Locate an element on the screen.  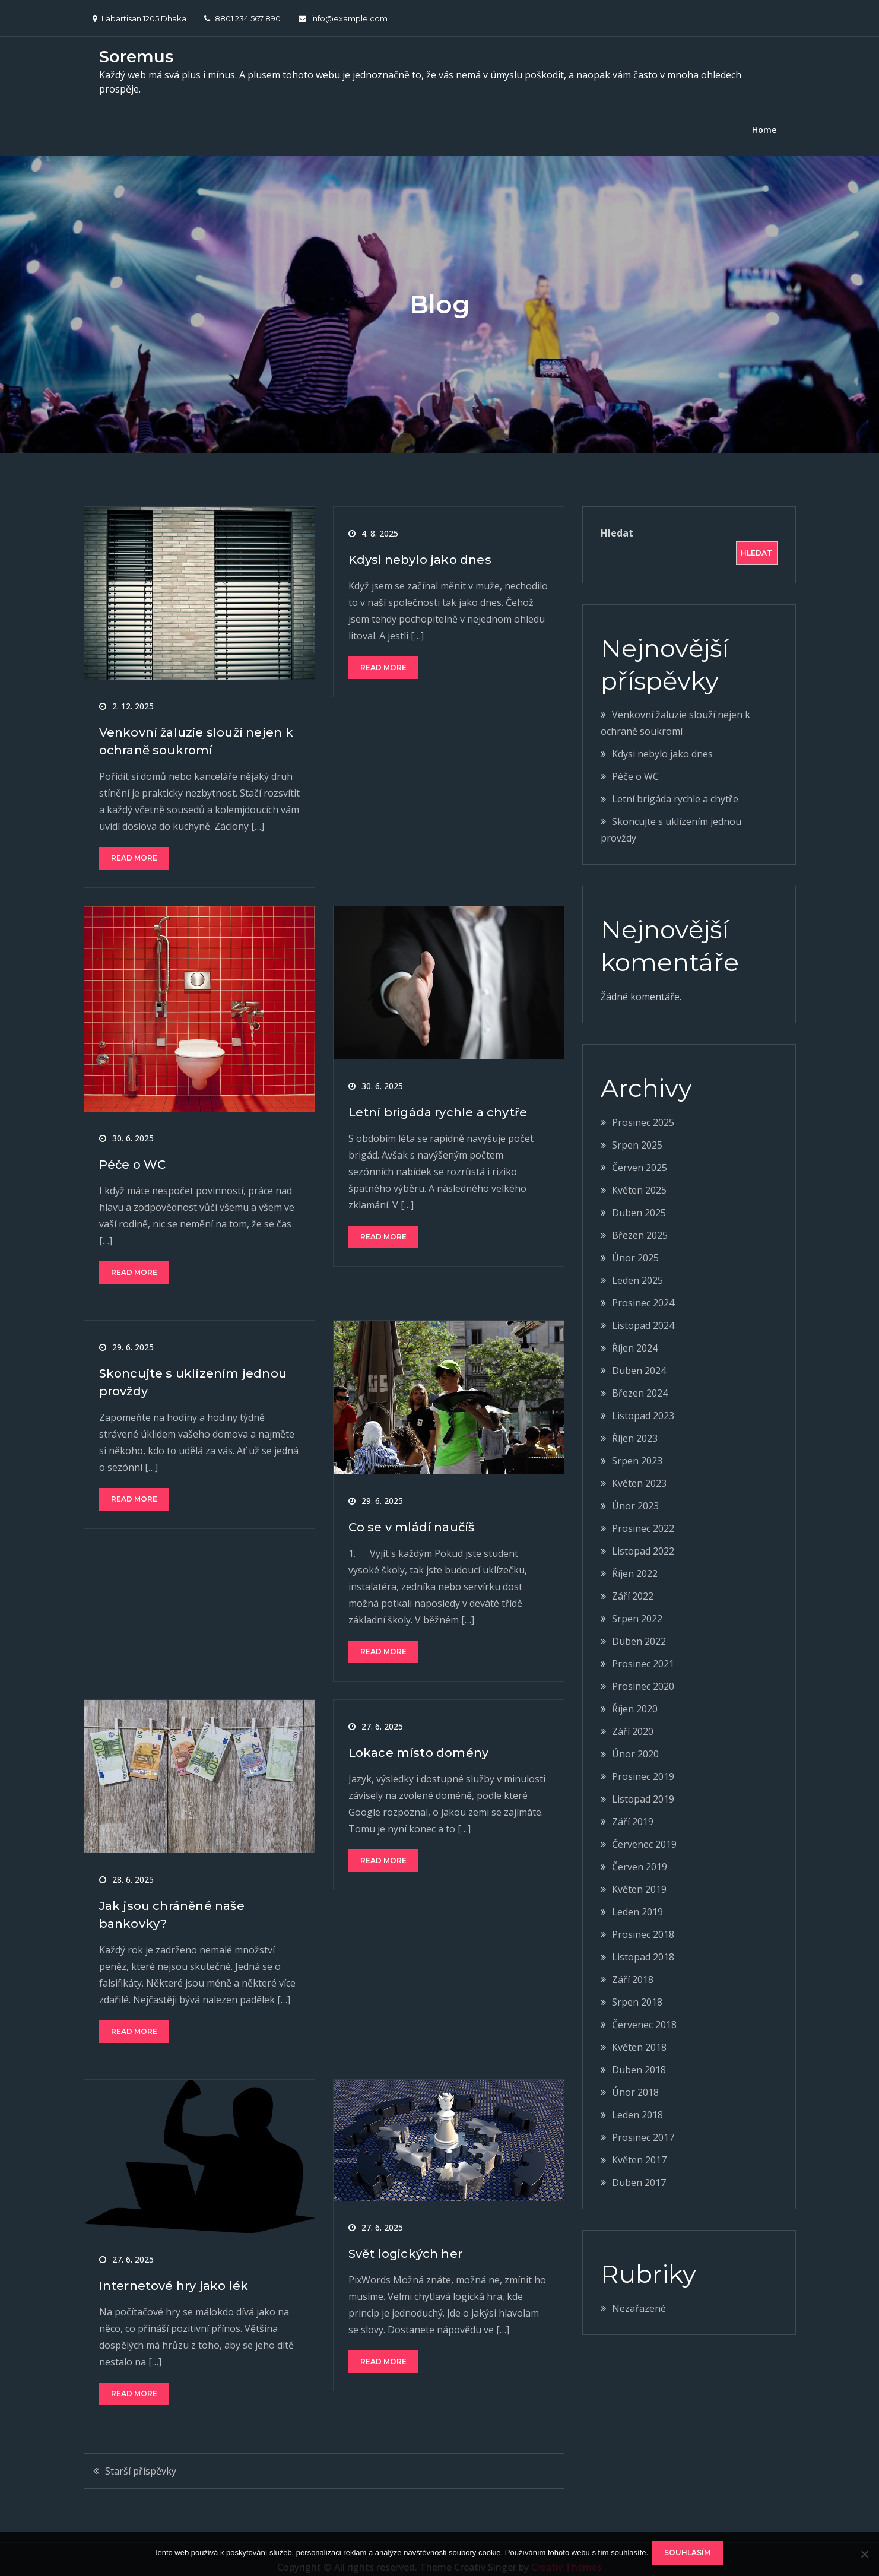
Prosinec 2024 is located at coordinates (643, 1288).